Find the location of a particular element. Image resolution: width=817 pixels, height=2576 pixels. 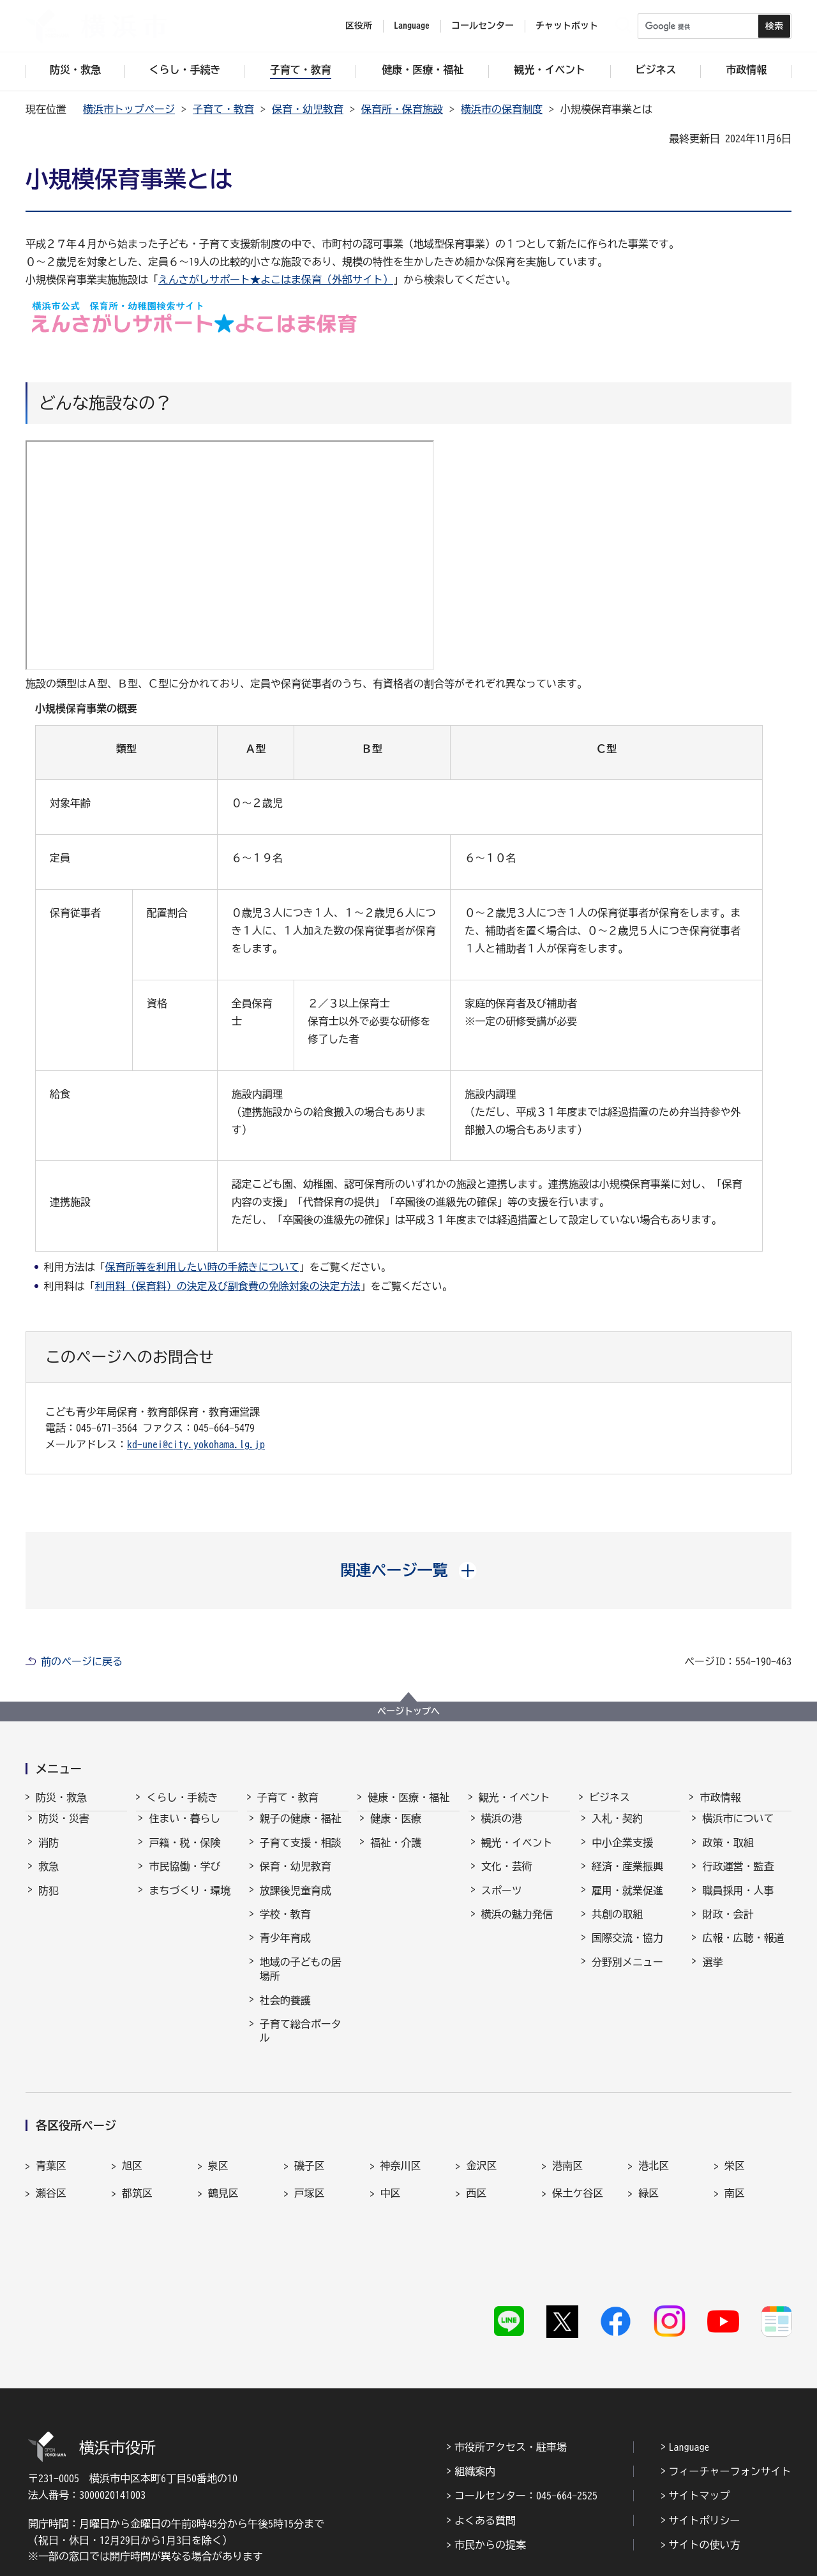

防災・救急 is located at coordinates (61, 1797).